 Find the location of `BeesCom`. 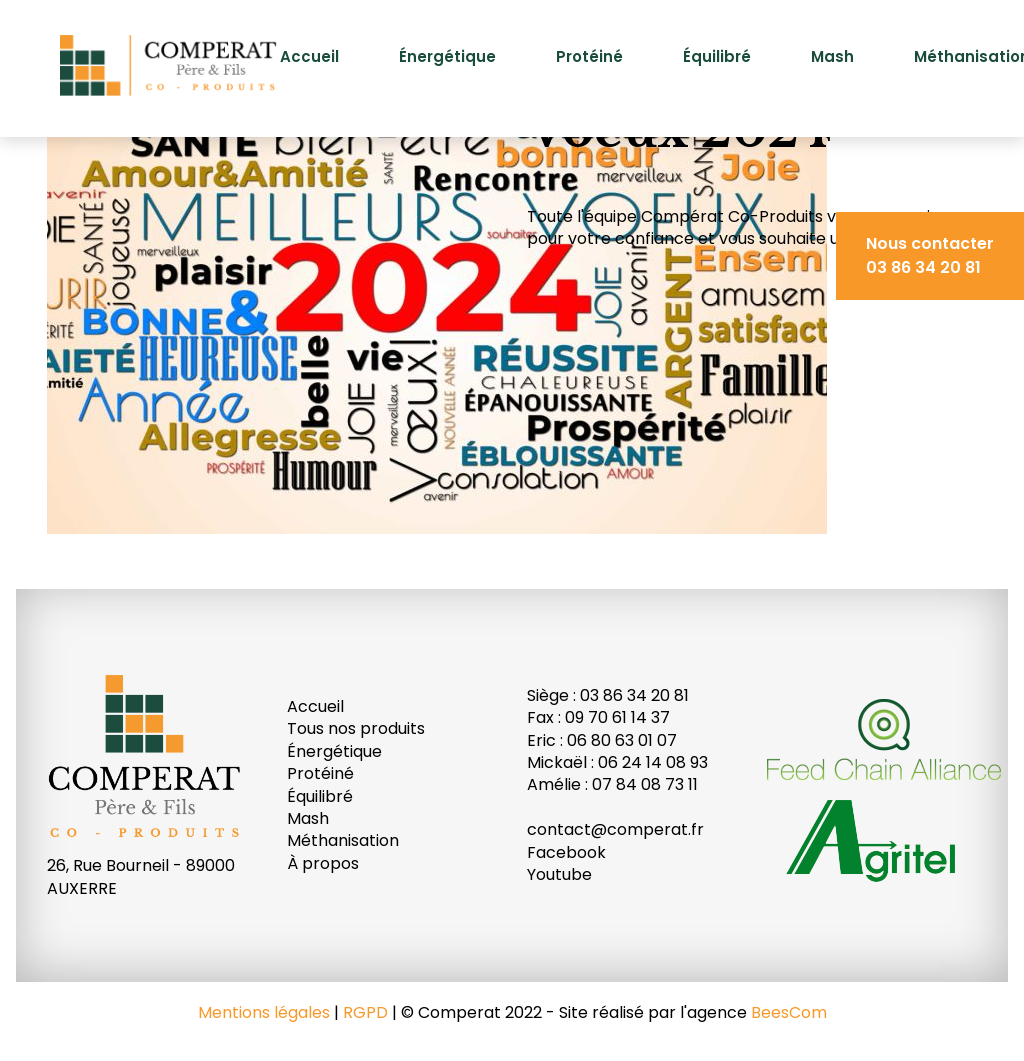

BeesCom is located at coordinates (789, 1012).